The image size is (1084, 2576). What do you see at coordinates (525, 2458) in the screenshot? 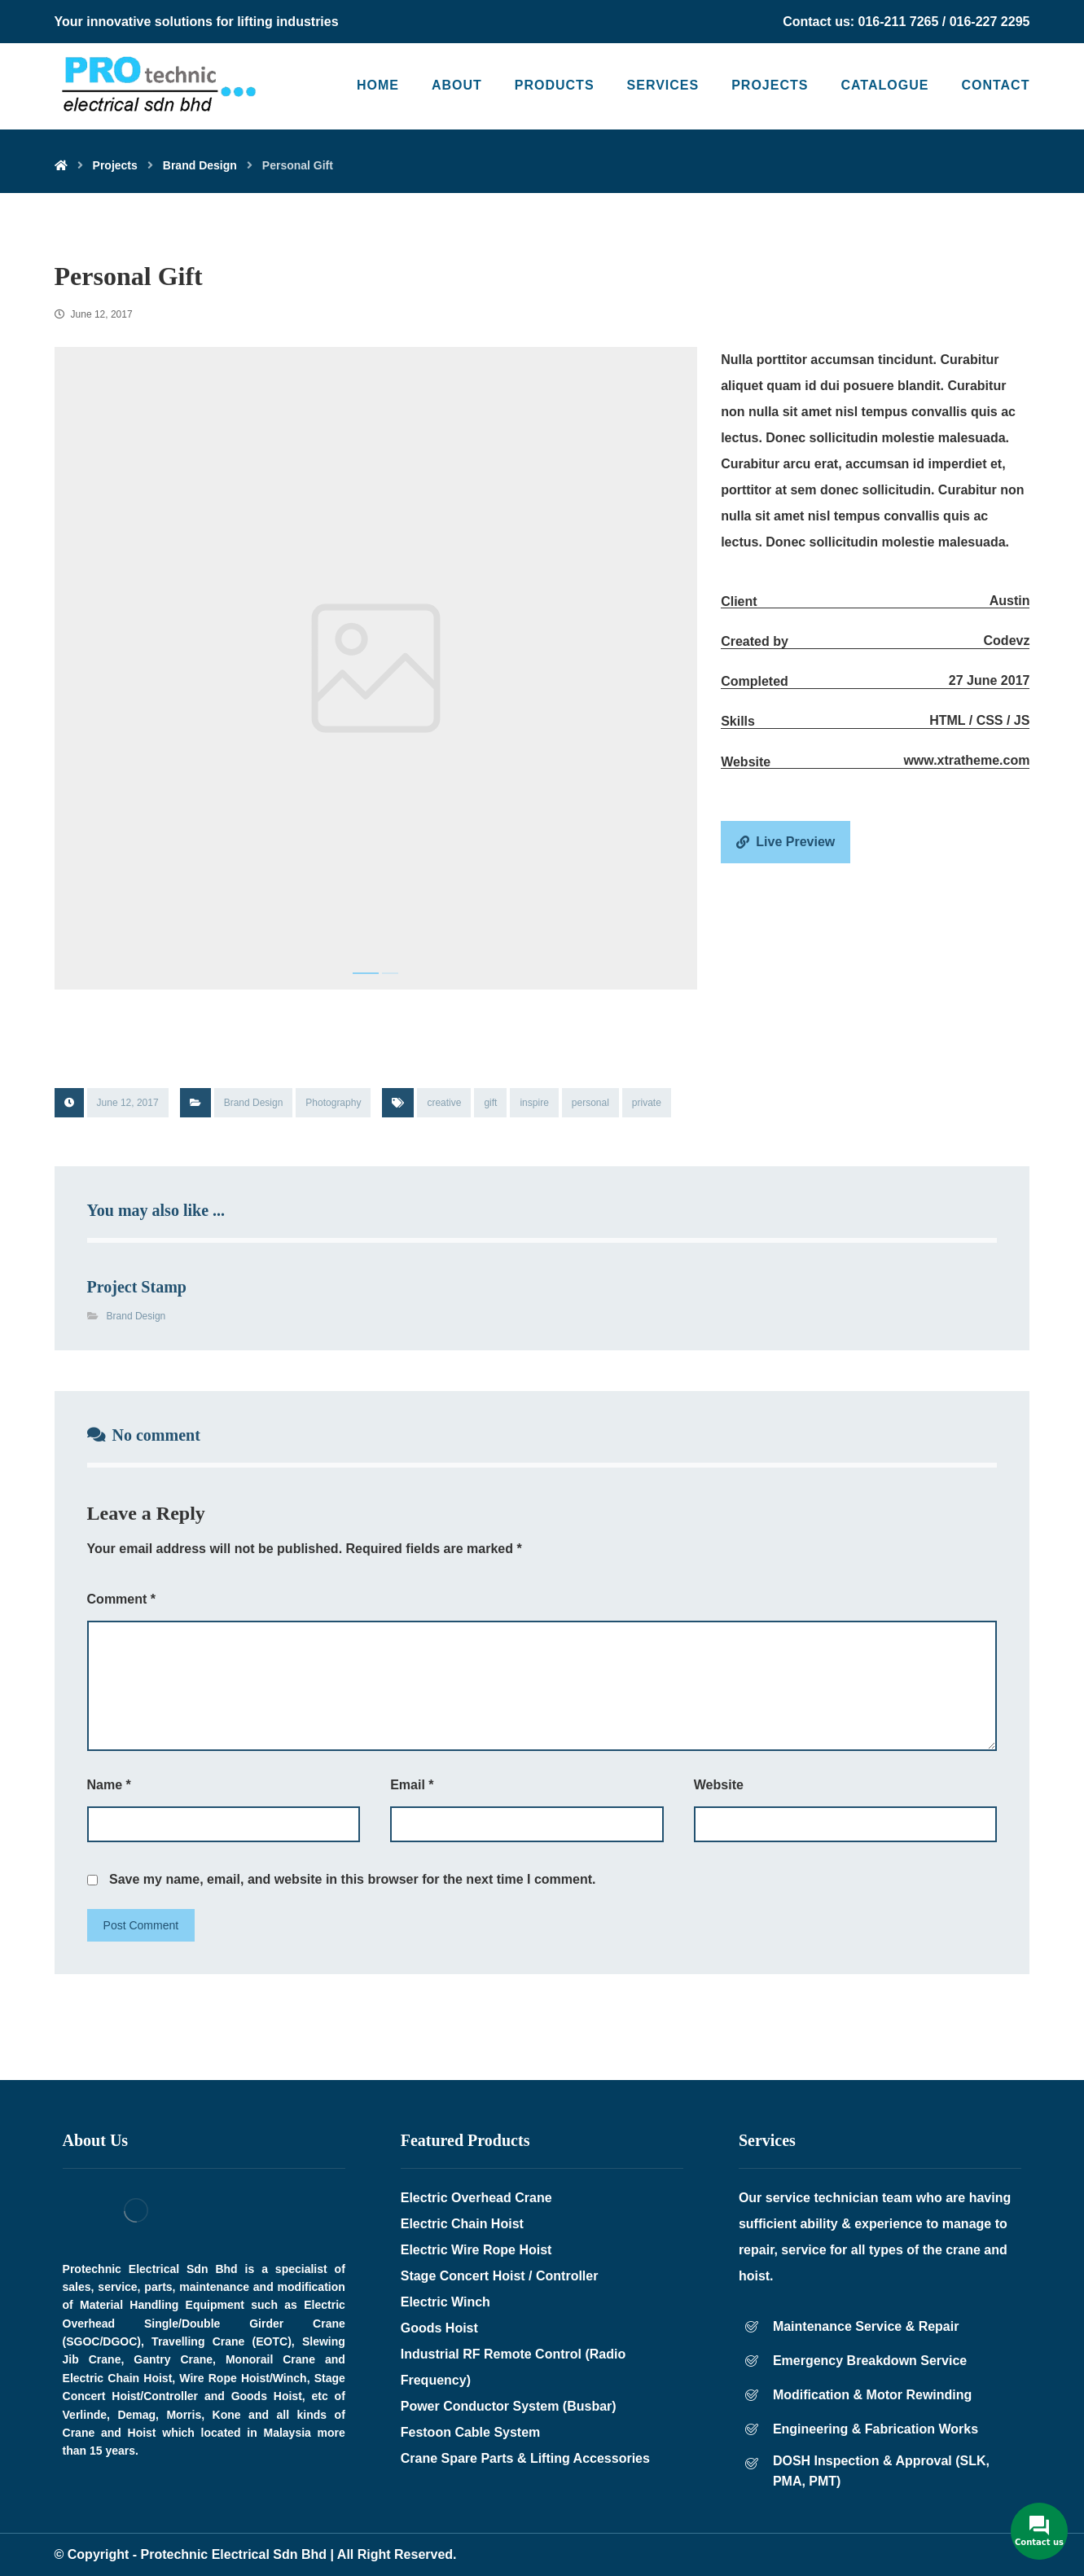
I see `Crane Spare Parts & Lifting Accessories` at bounding box center [525, 2458].